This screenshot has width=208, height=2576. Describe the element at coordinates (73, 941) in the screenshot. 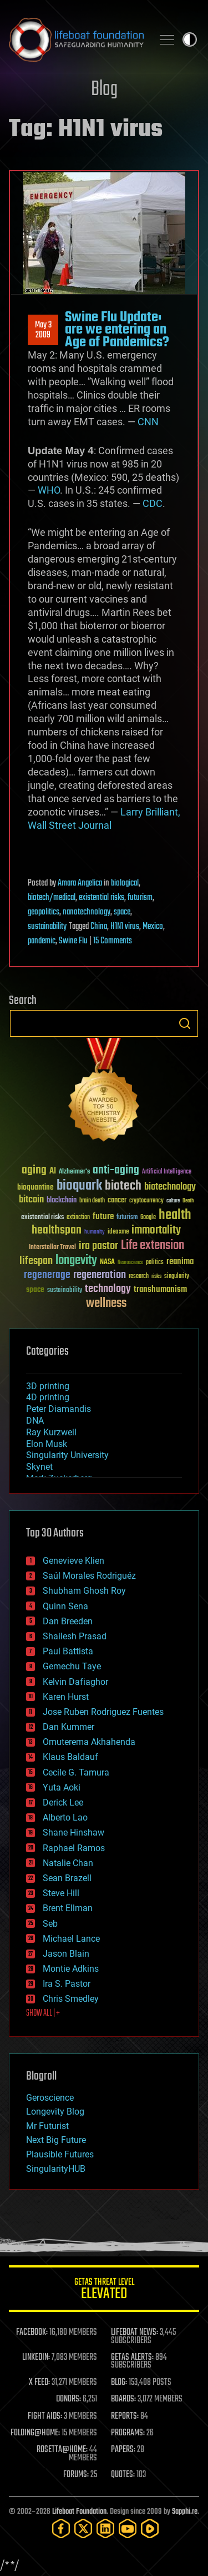

I see `Swine Flu` at that location.